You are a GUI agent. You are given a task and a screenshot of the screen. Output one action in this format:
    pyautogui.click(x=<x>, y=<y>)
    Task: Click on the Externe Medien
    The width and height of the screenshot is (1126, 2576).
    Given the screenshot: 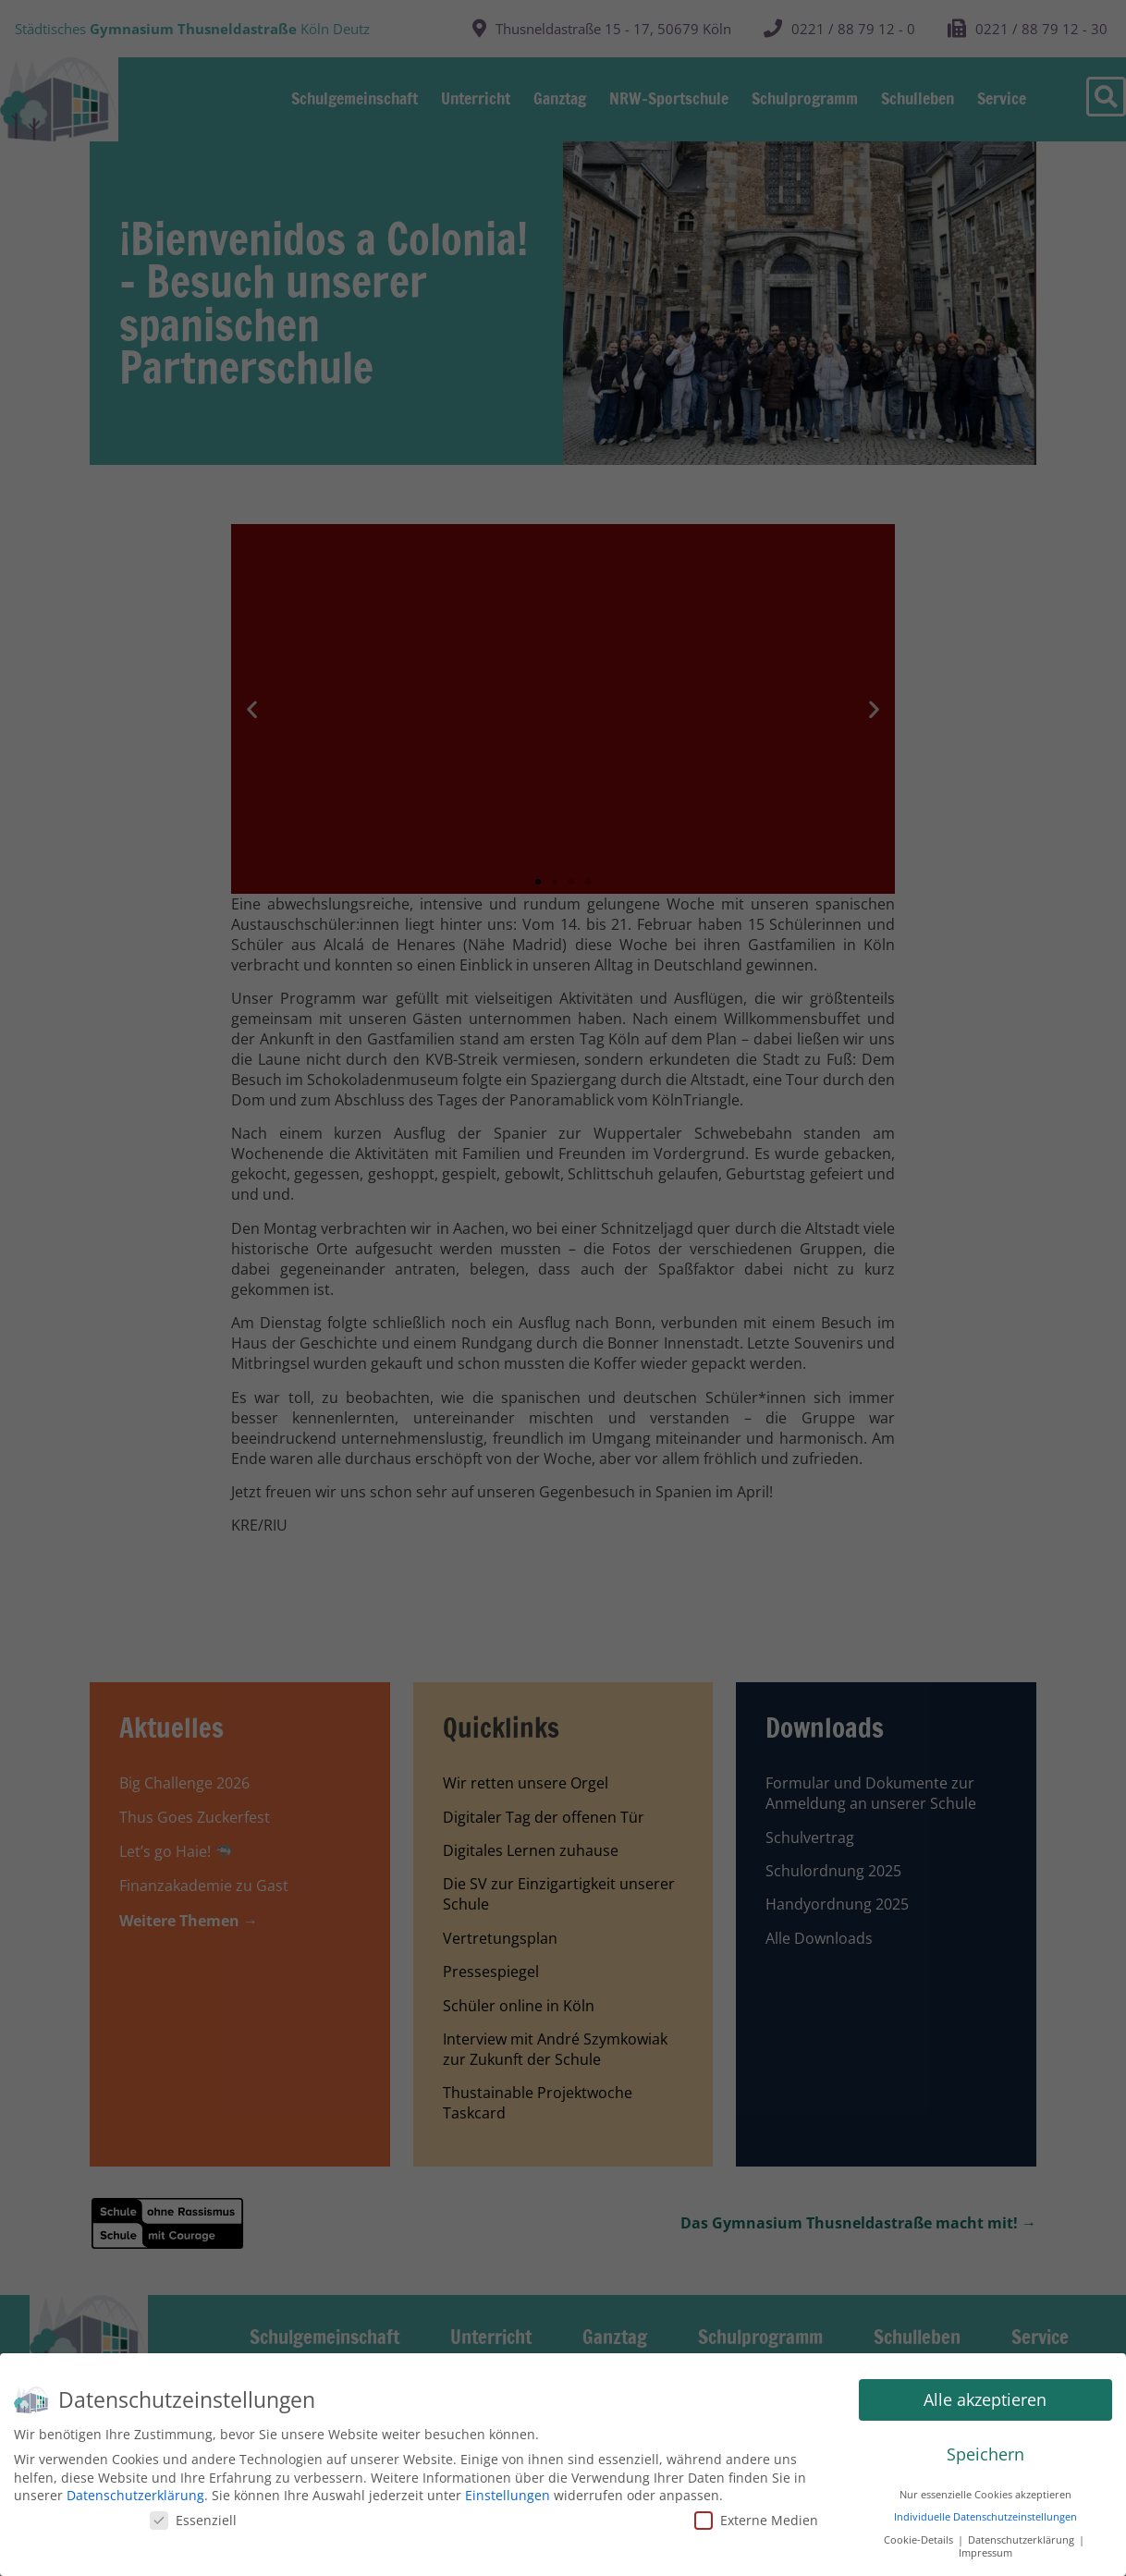 What is the action you would take?
    pyautogui.click(x=756, y=2520)
    